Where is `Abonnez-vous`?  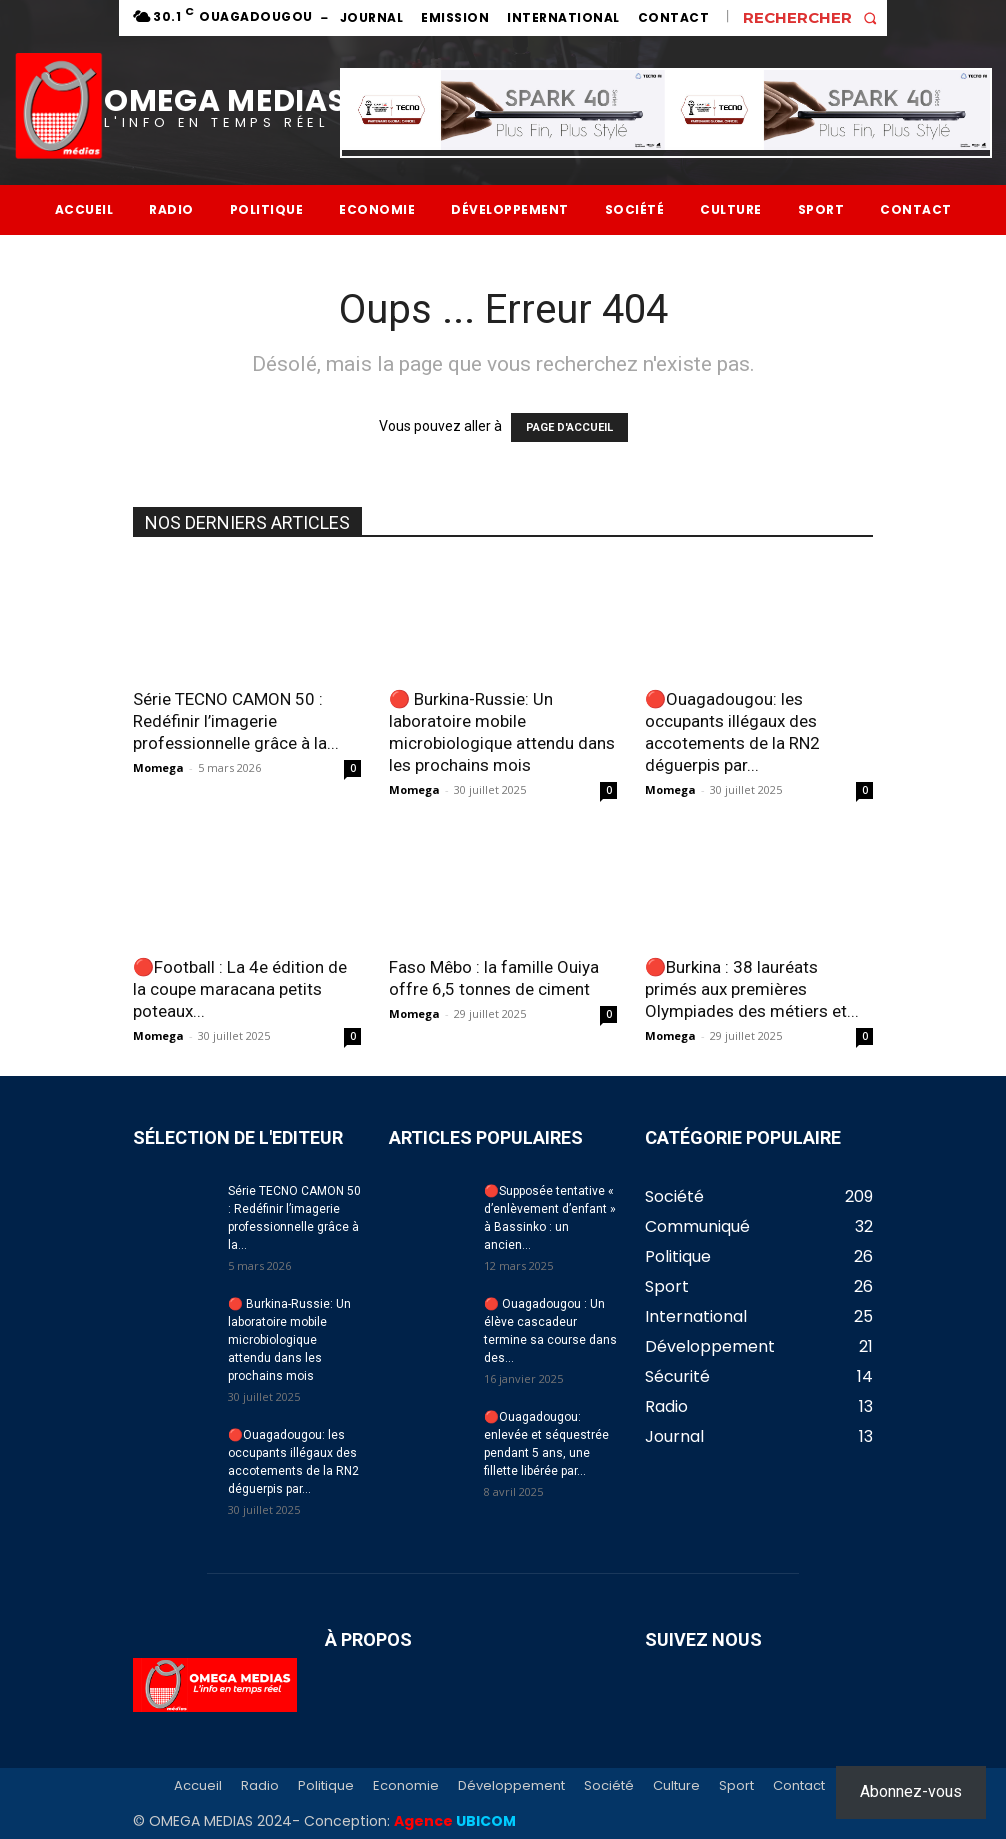 Abonnez-vous is located at coordinates (911, 1791).